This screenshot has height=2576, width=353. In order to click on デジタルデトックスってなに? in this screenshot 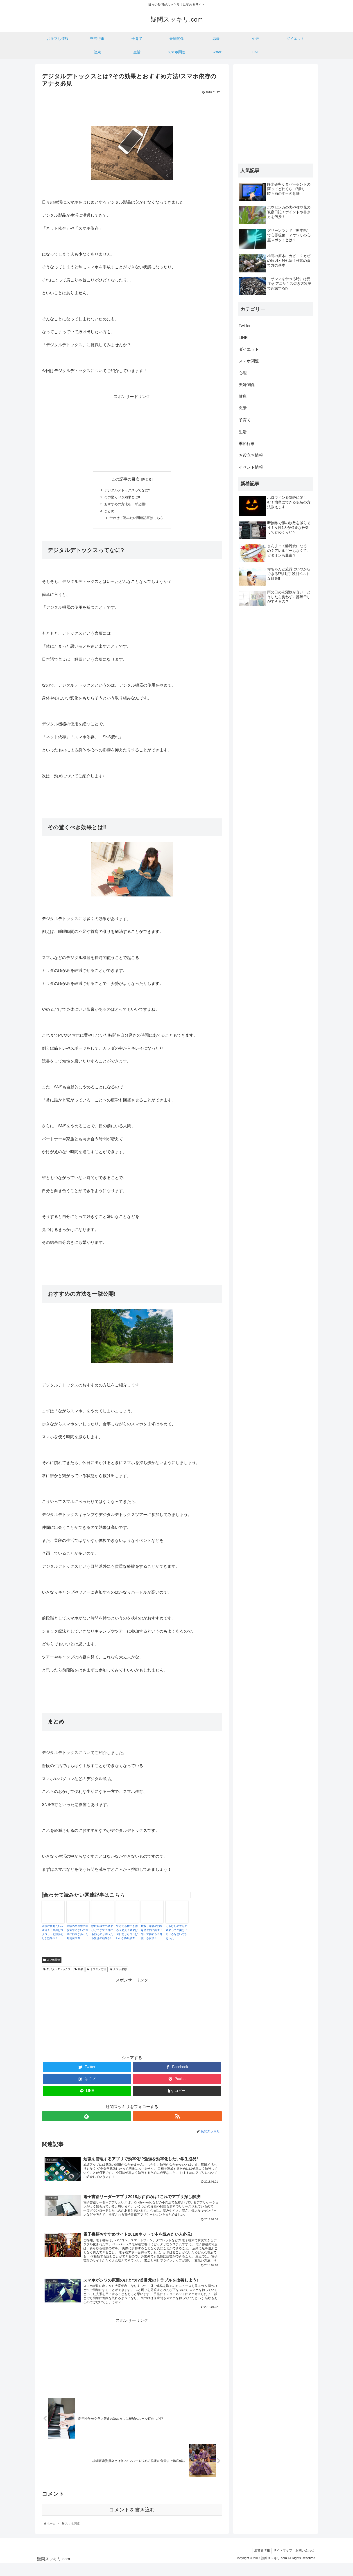, I will do `click(126, 490)`.